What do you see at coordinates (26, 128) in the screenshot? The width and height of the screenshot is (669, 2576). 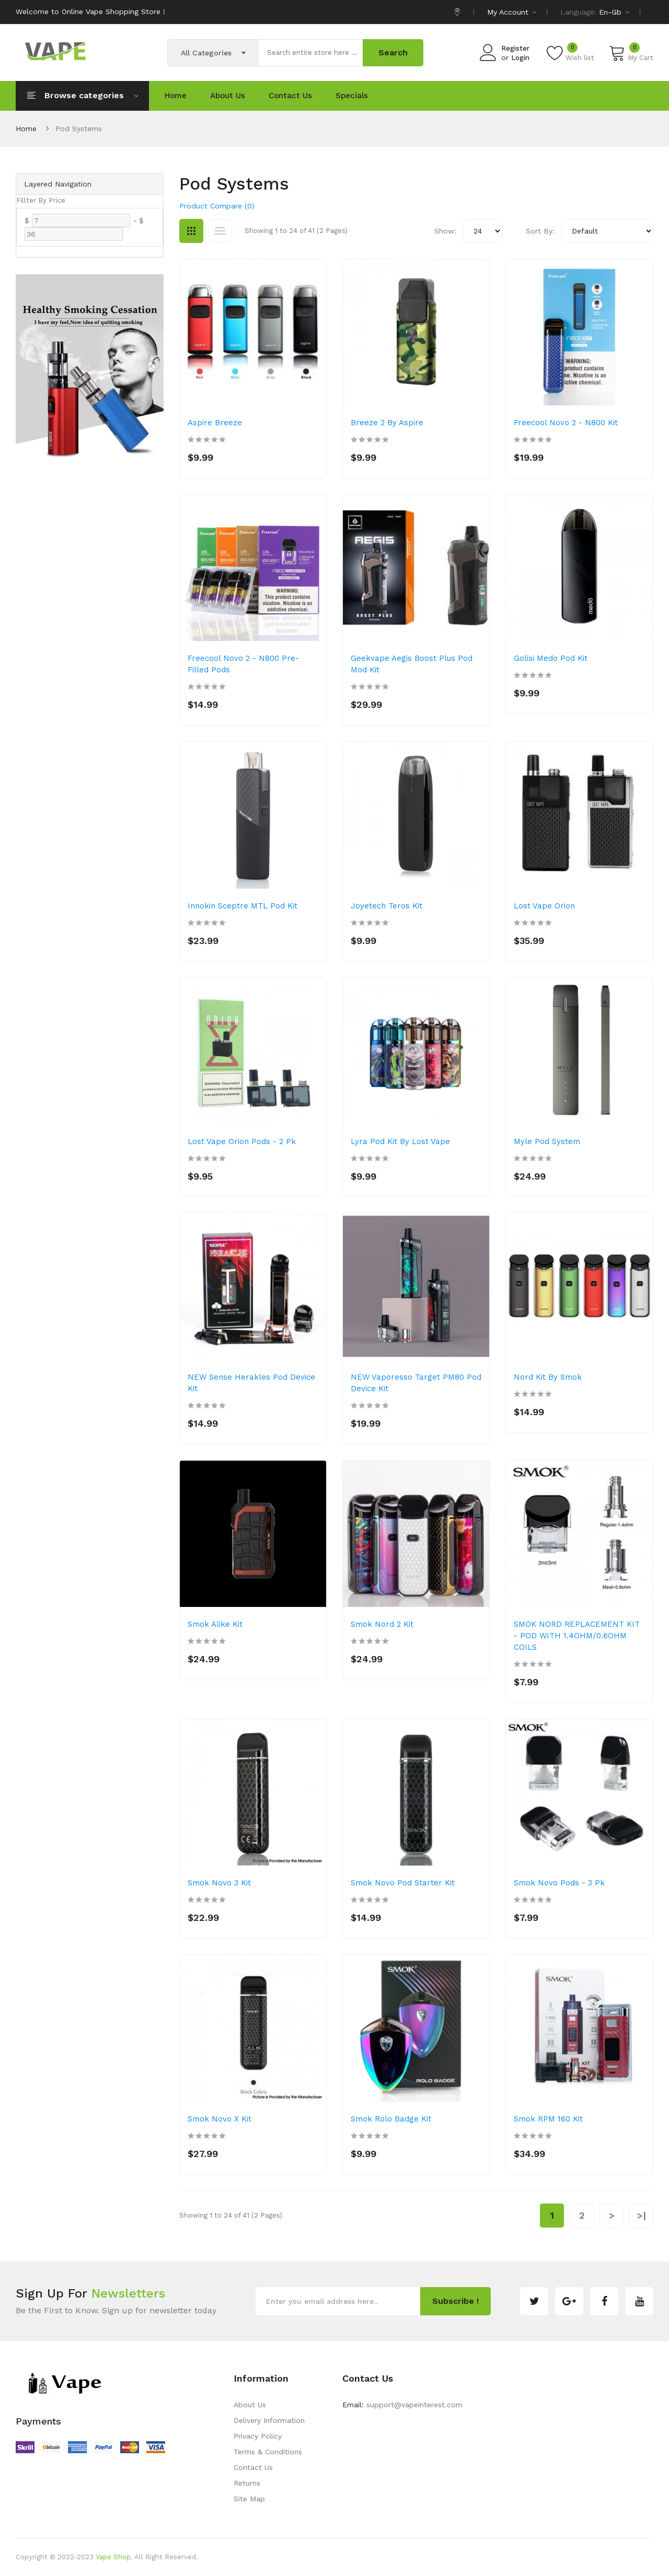 I see `Home` at bounding box center [26, 128].